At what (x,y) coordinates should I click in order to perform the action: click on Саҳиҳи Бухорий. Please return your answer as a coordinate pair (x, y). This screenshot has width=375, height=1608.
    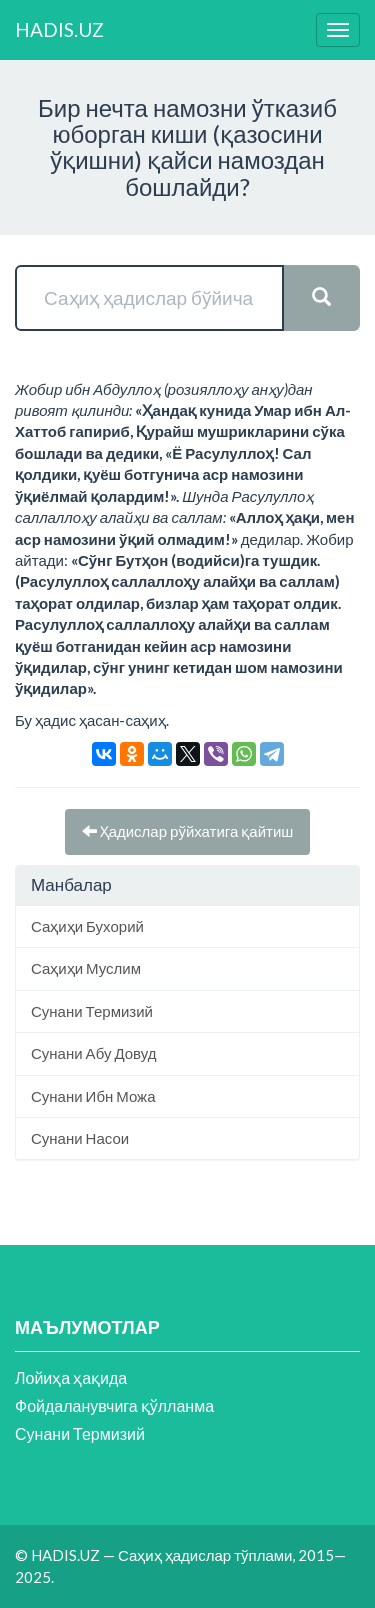
    Looking at the image, I should click on (87, 926).